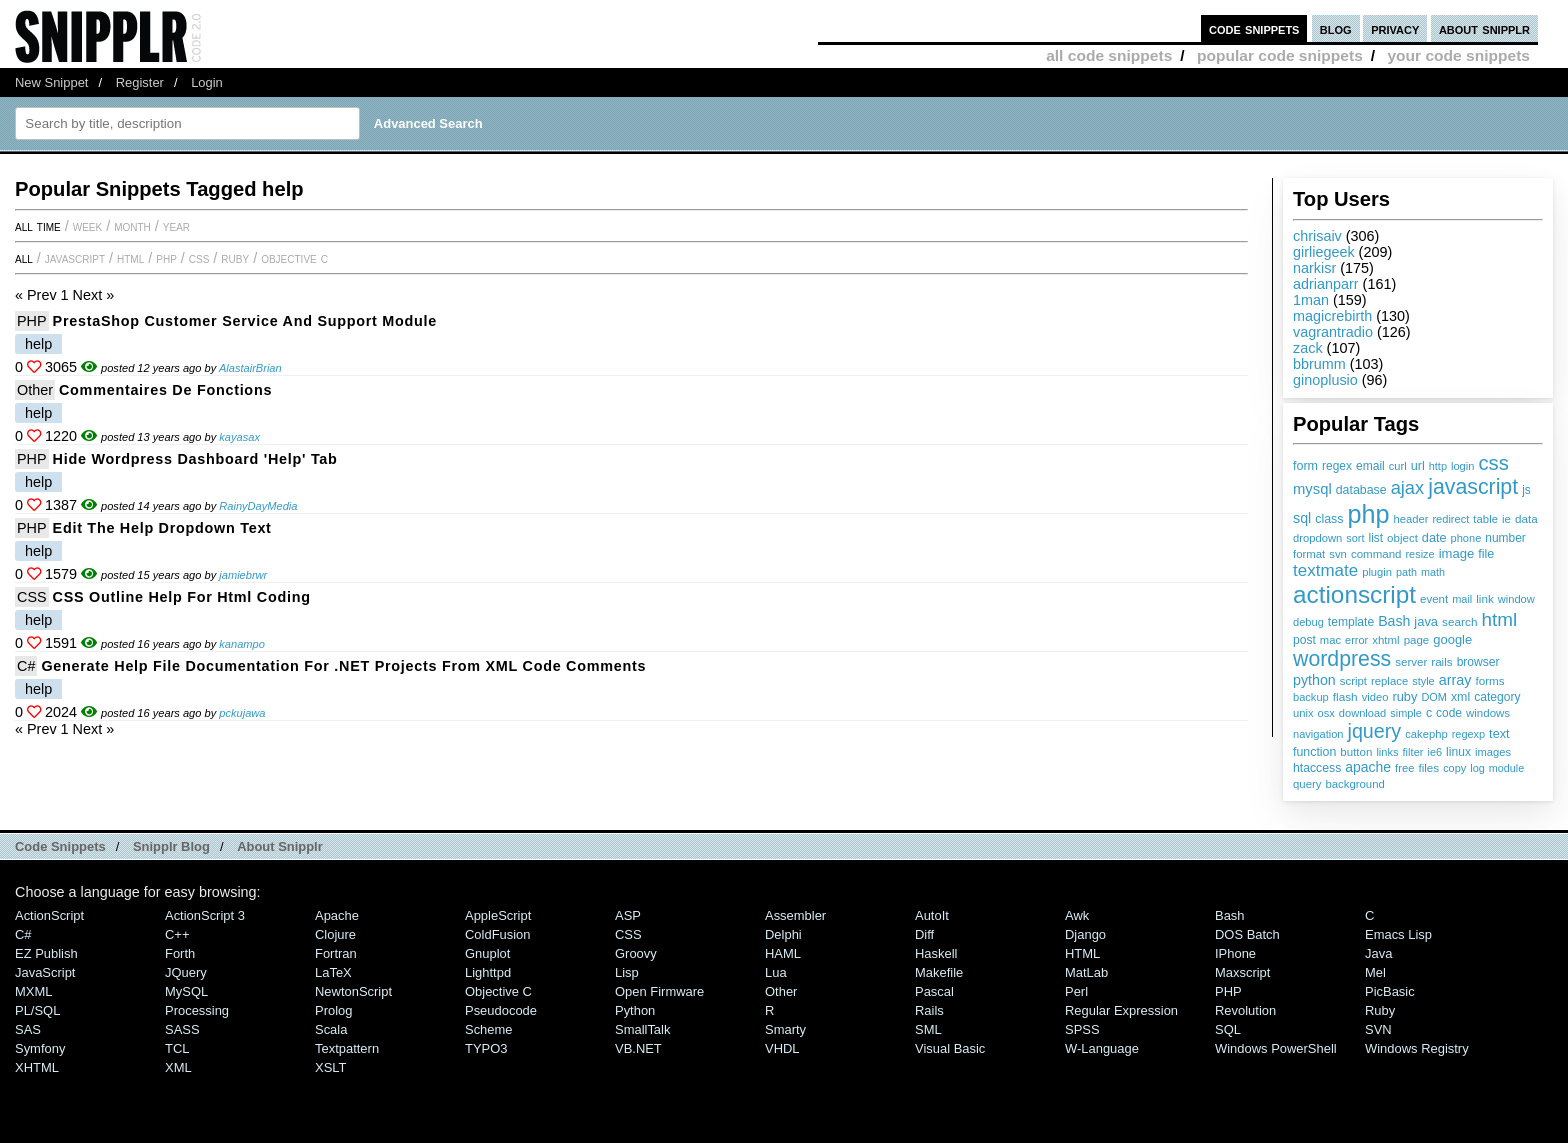 This screenshot has height=1143, width=1568. What do you see at coordinates (486, 1048) in the screenshot?
I see `TYPO3` at bounding box center [486, 1048].